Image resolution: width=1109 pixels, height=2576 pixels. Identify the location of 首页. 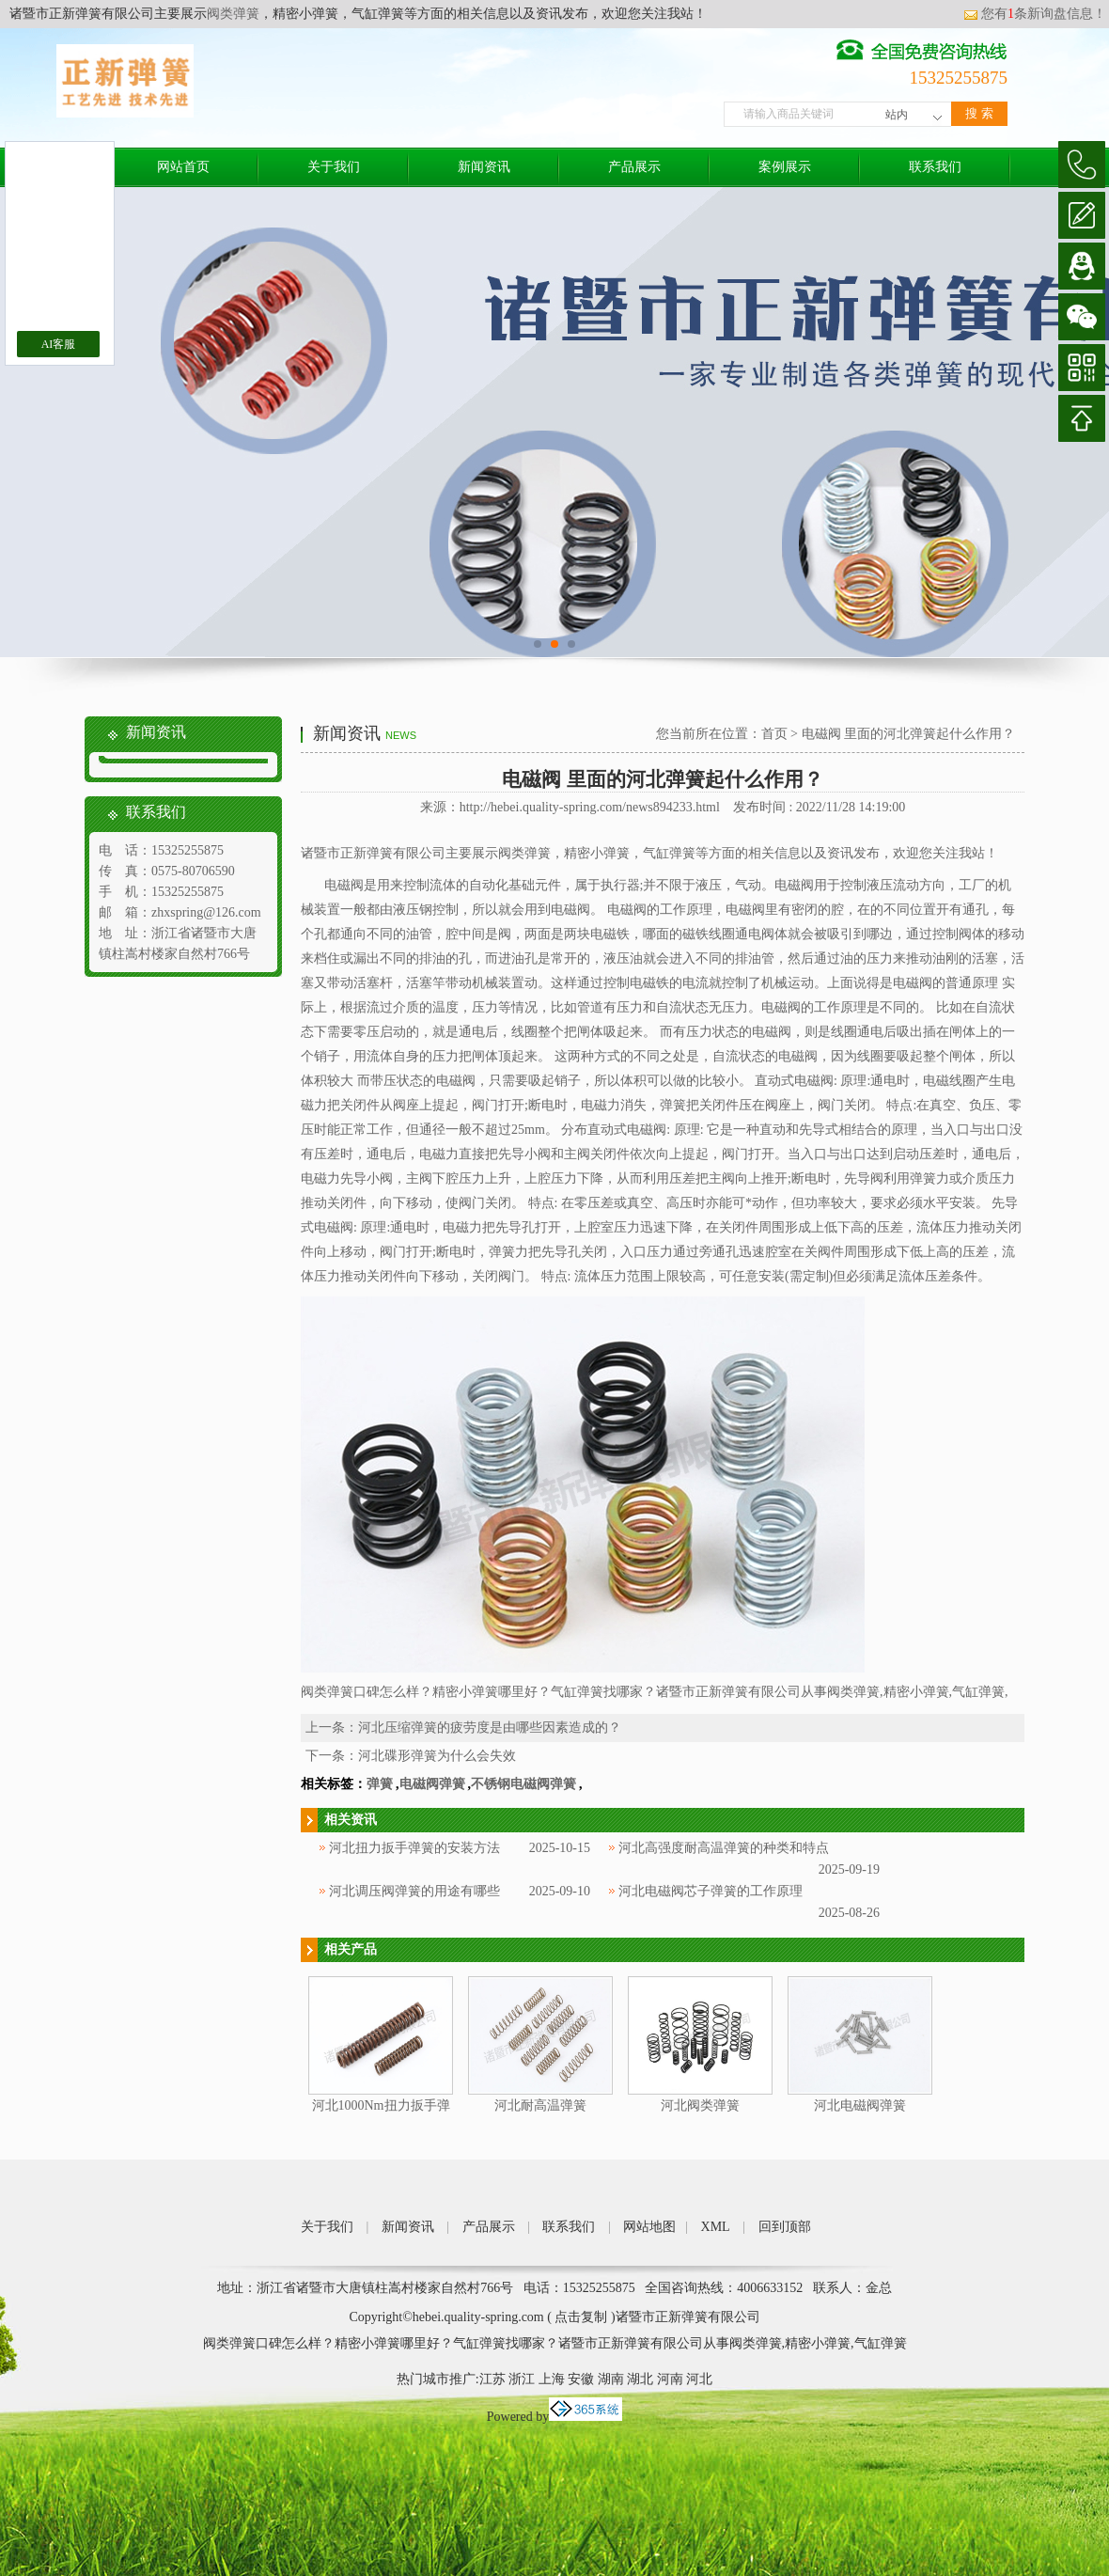
(774, 734).